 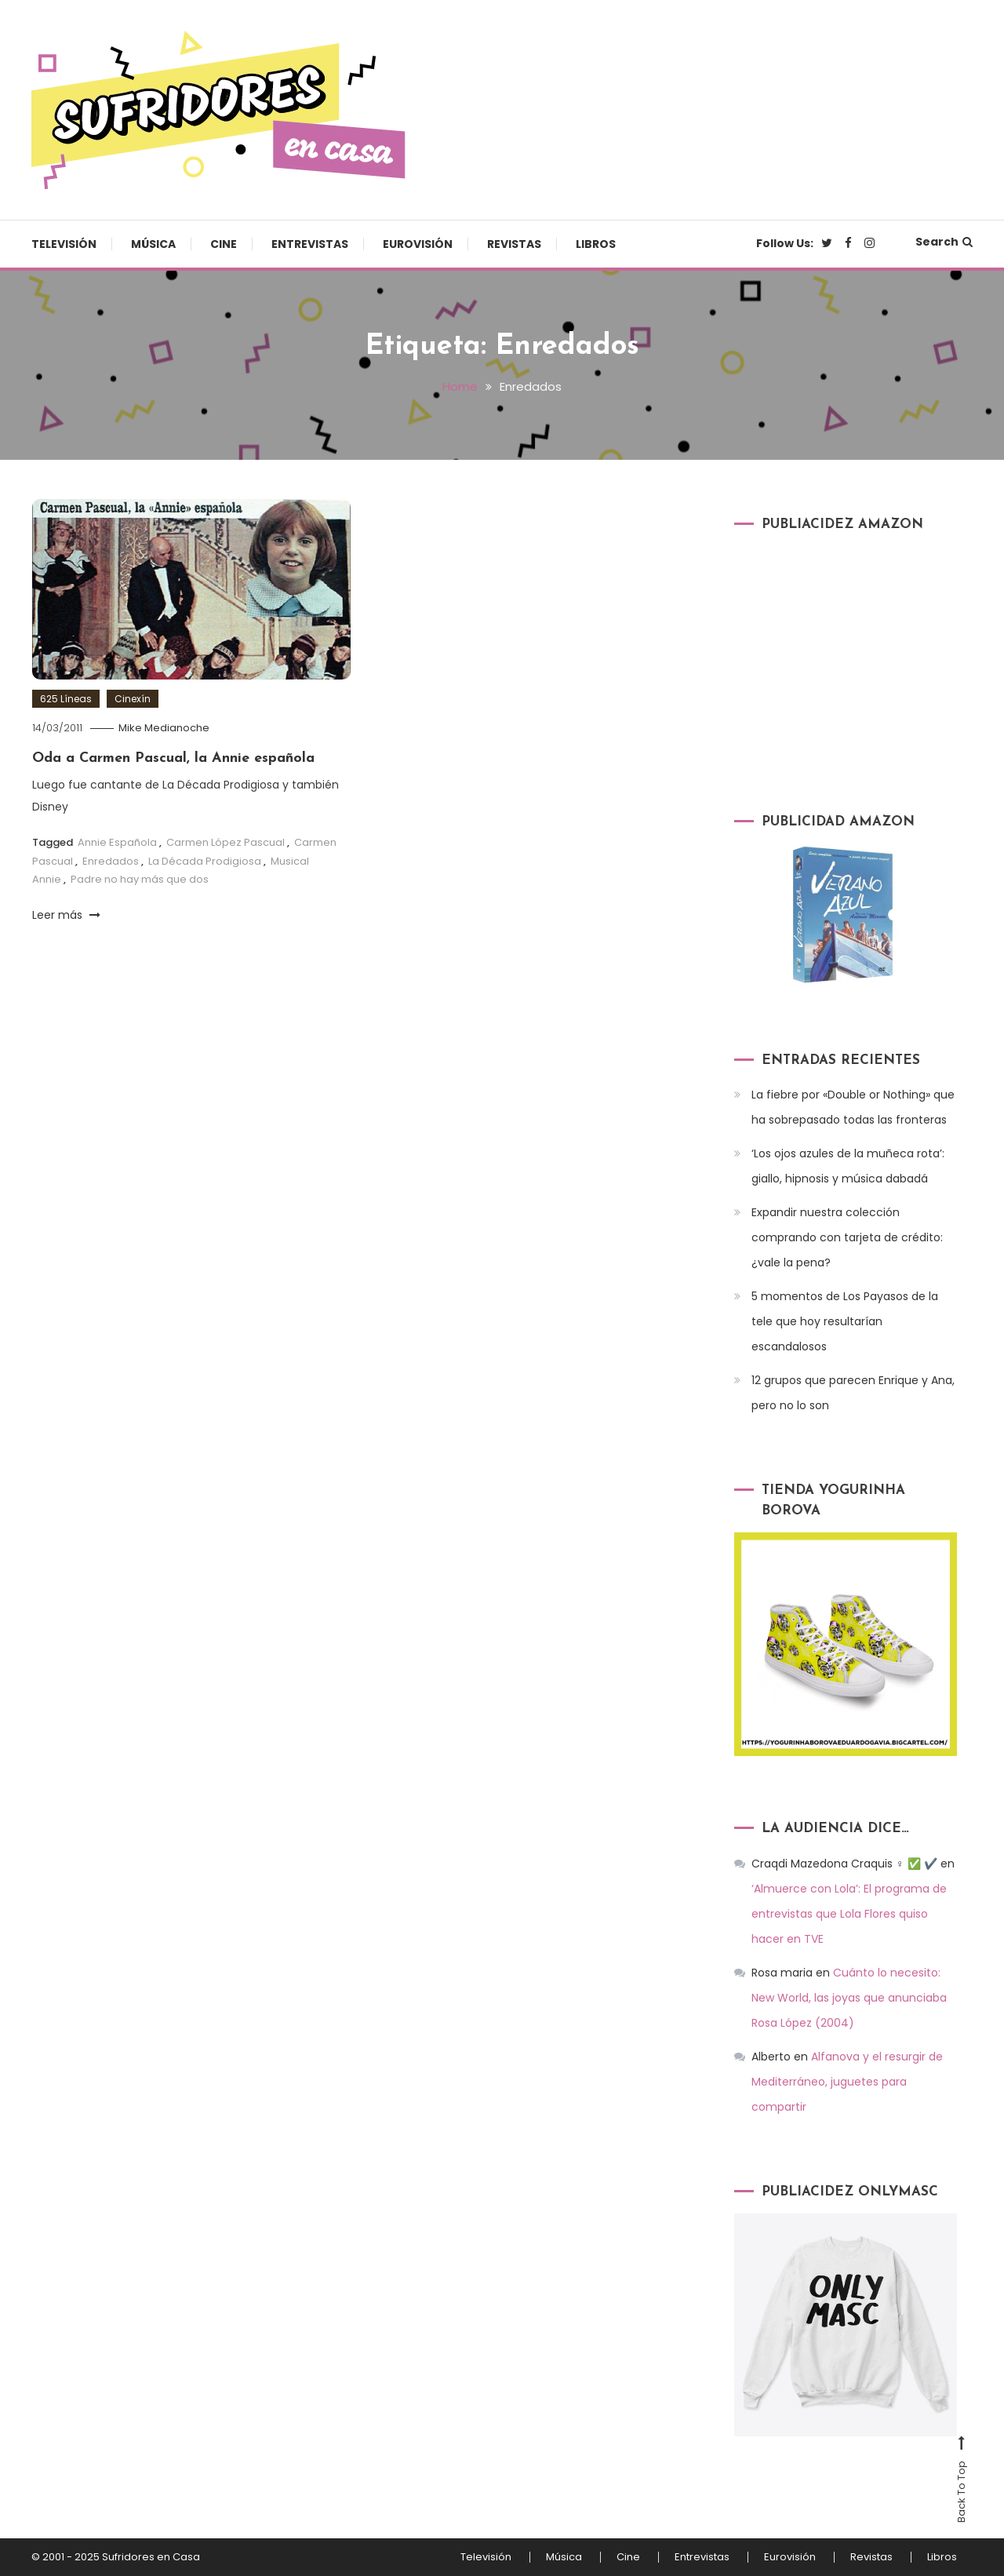 I want to click on ‘Almuerce con Lola’: El programa de entrevistas que Lola Flores quiso hacer en TVE, so click(x=849, y=1914).